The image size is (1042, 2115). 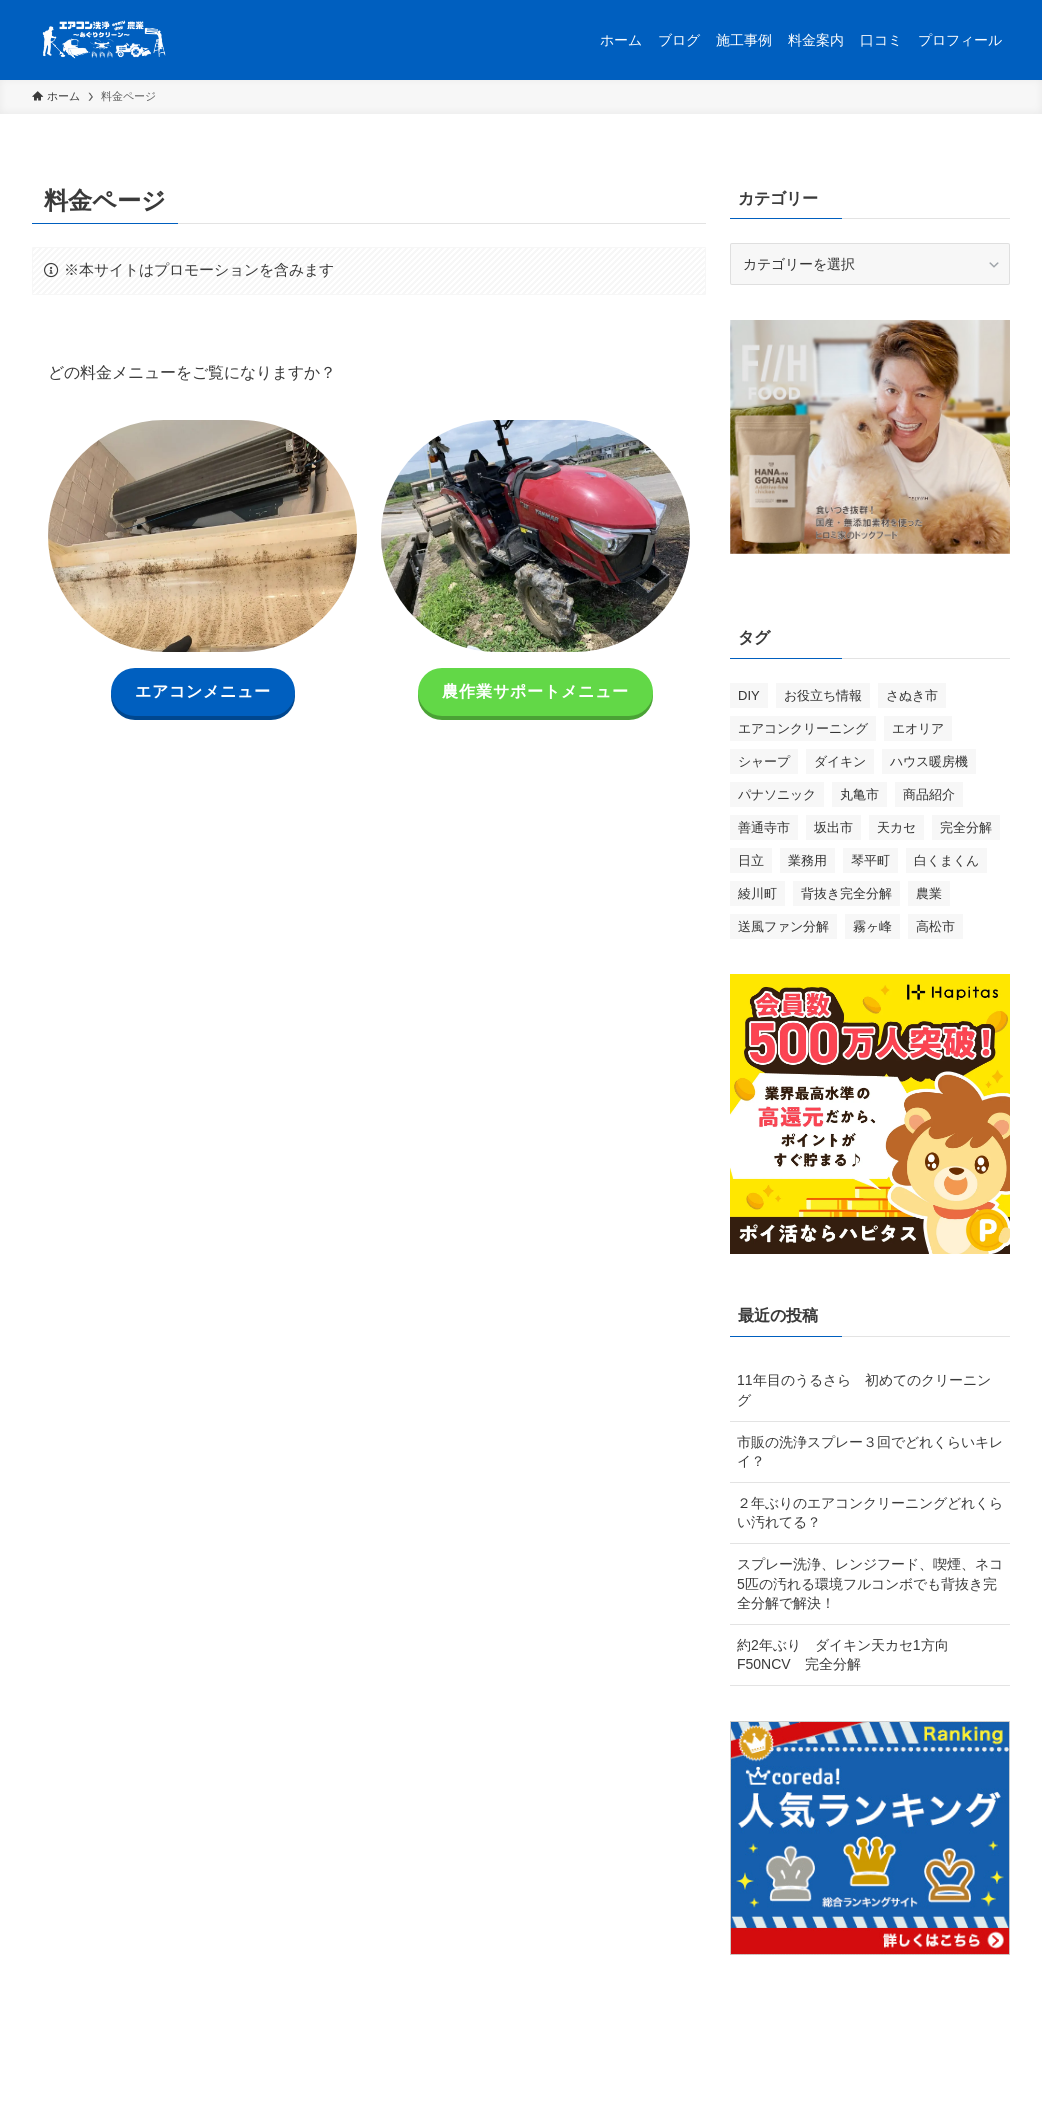 What do you see at coordinates (807, 860) in the screenshot?
I see `業務用 [業務用 (1個の項目)]` at bounding box center [807, 860].